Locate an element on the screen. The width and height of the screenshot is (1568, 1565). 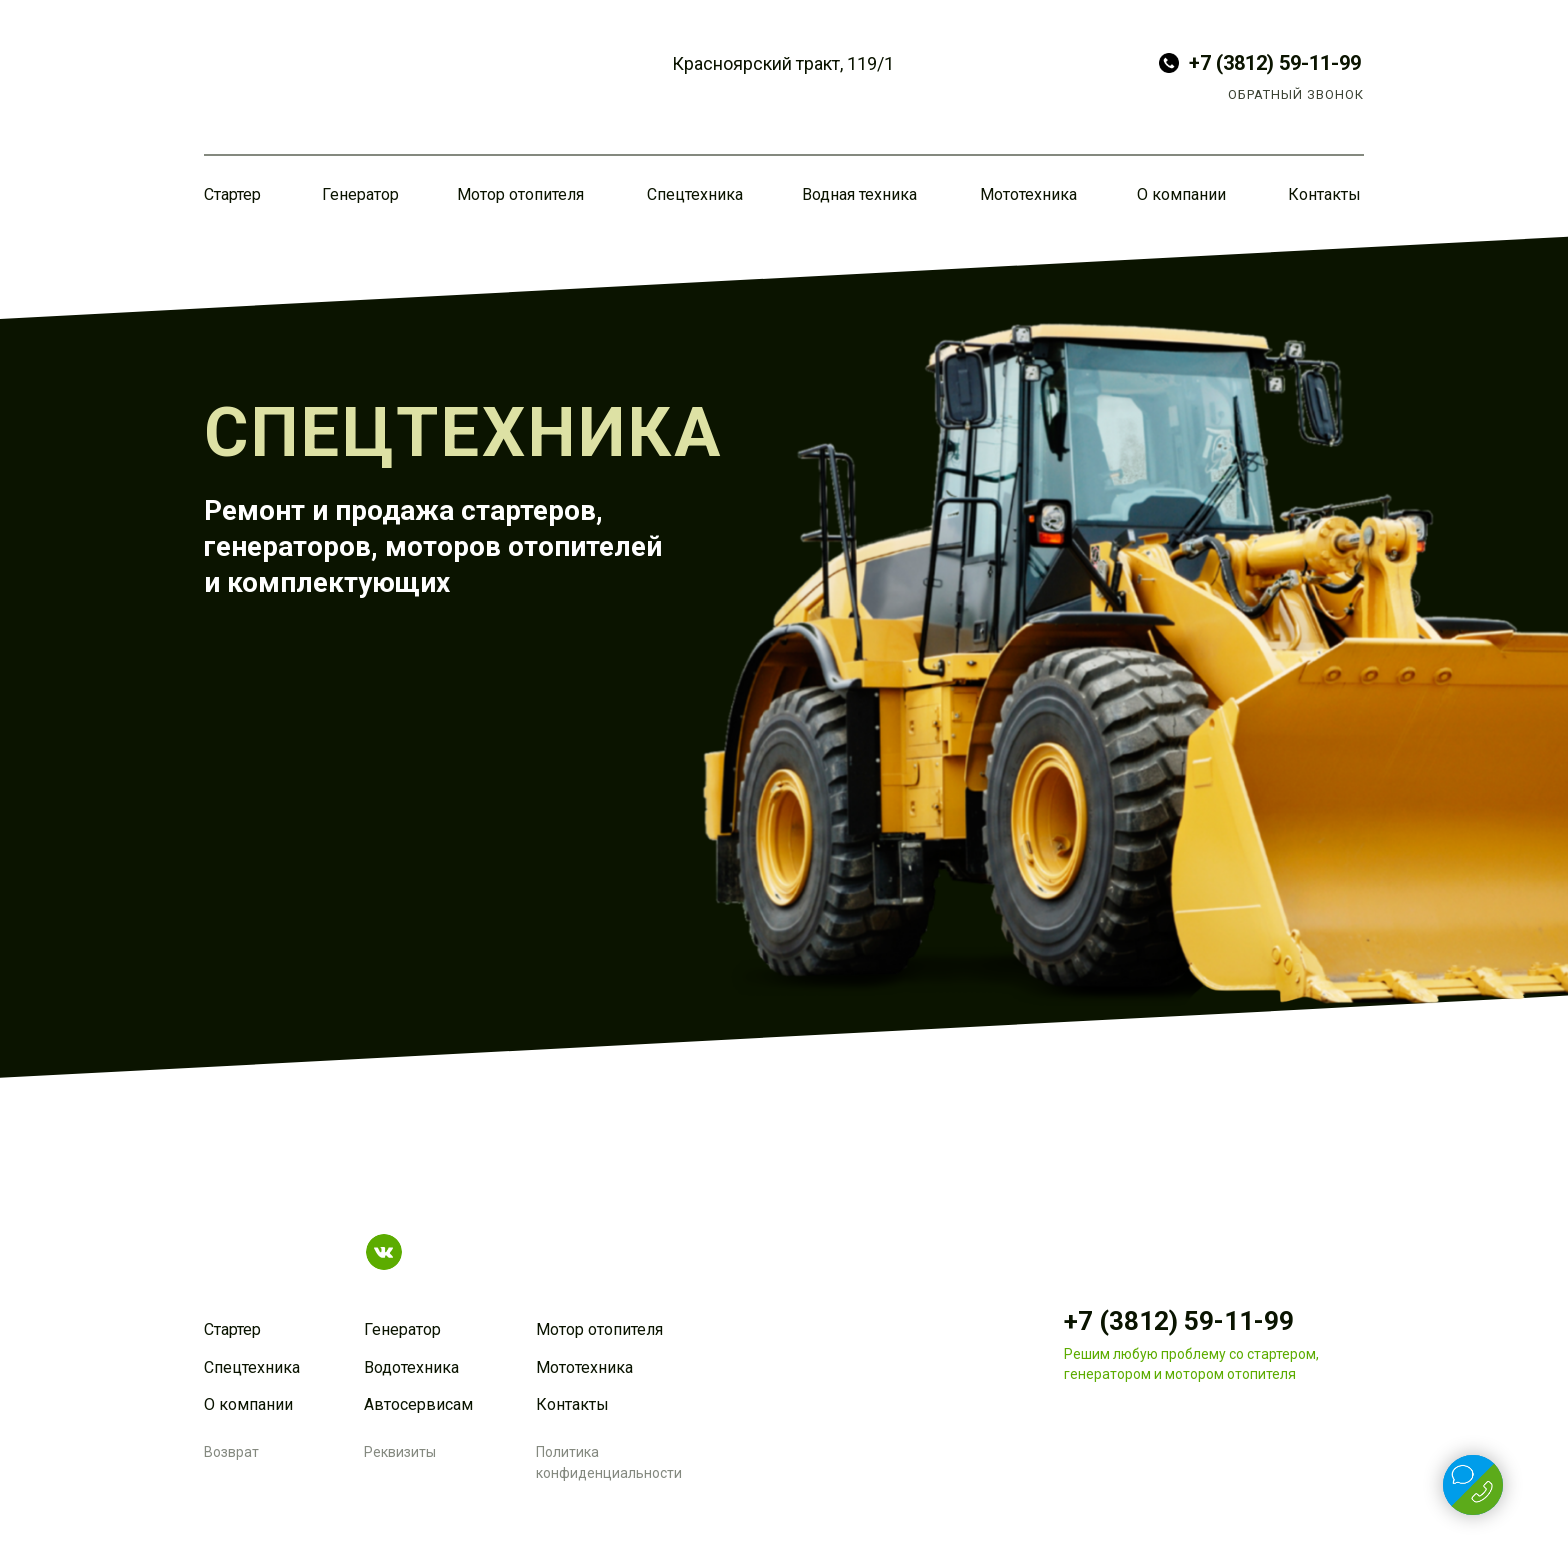
Генератор is located at coordinates (360, 194).